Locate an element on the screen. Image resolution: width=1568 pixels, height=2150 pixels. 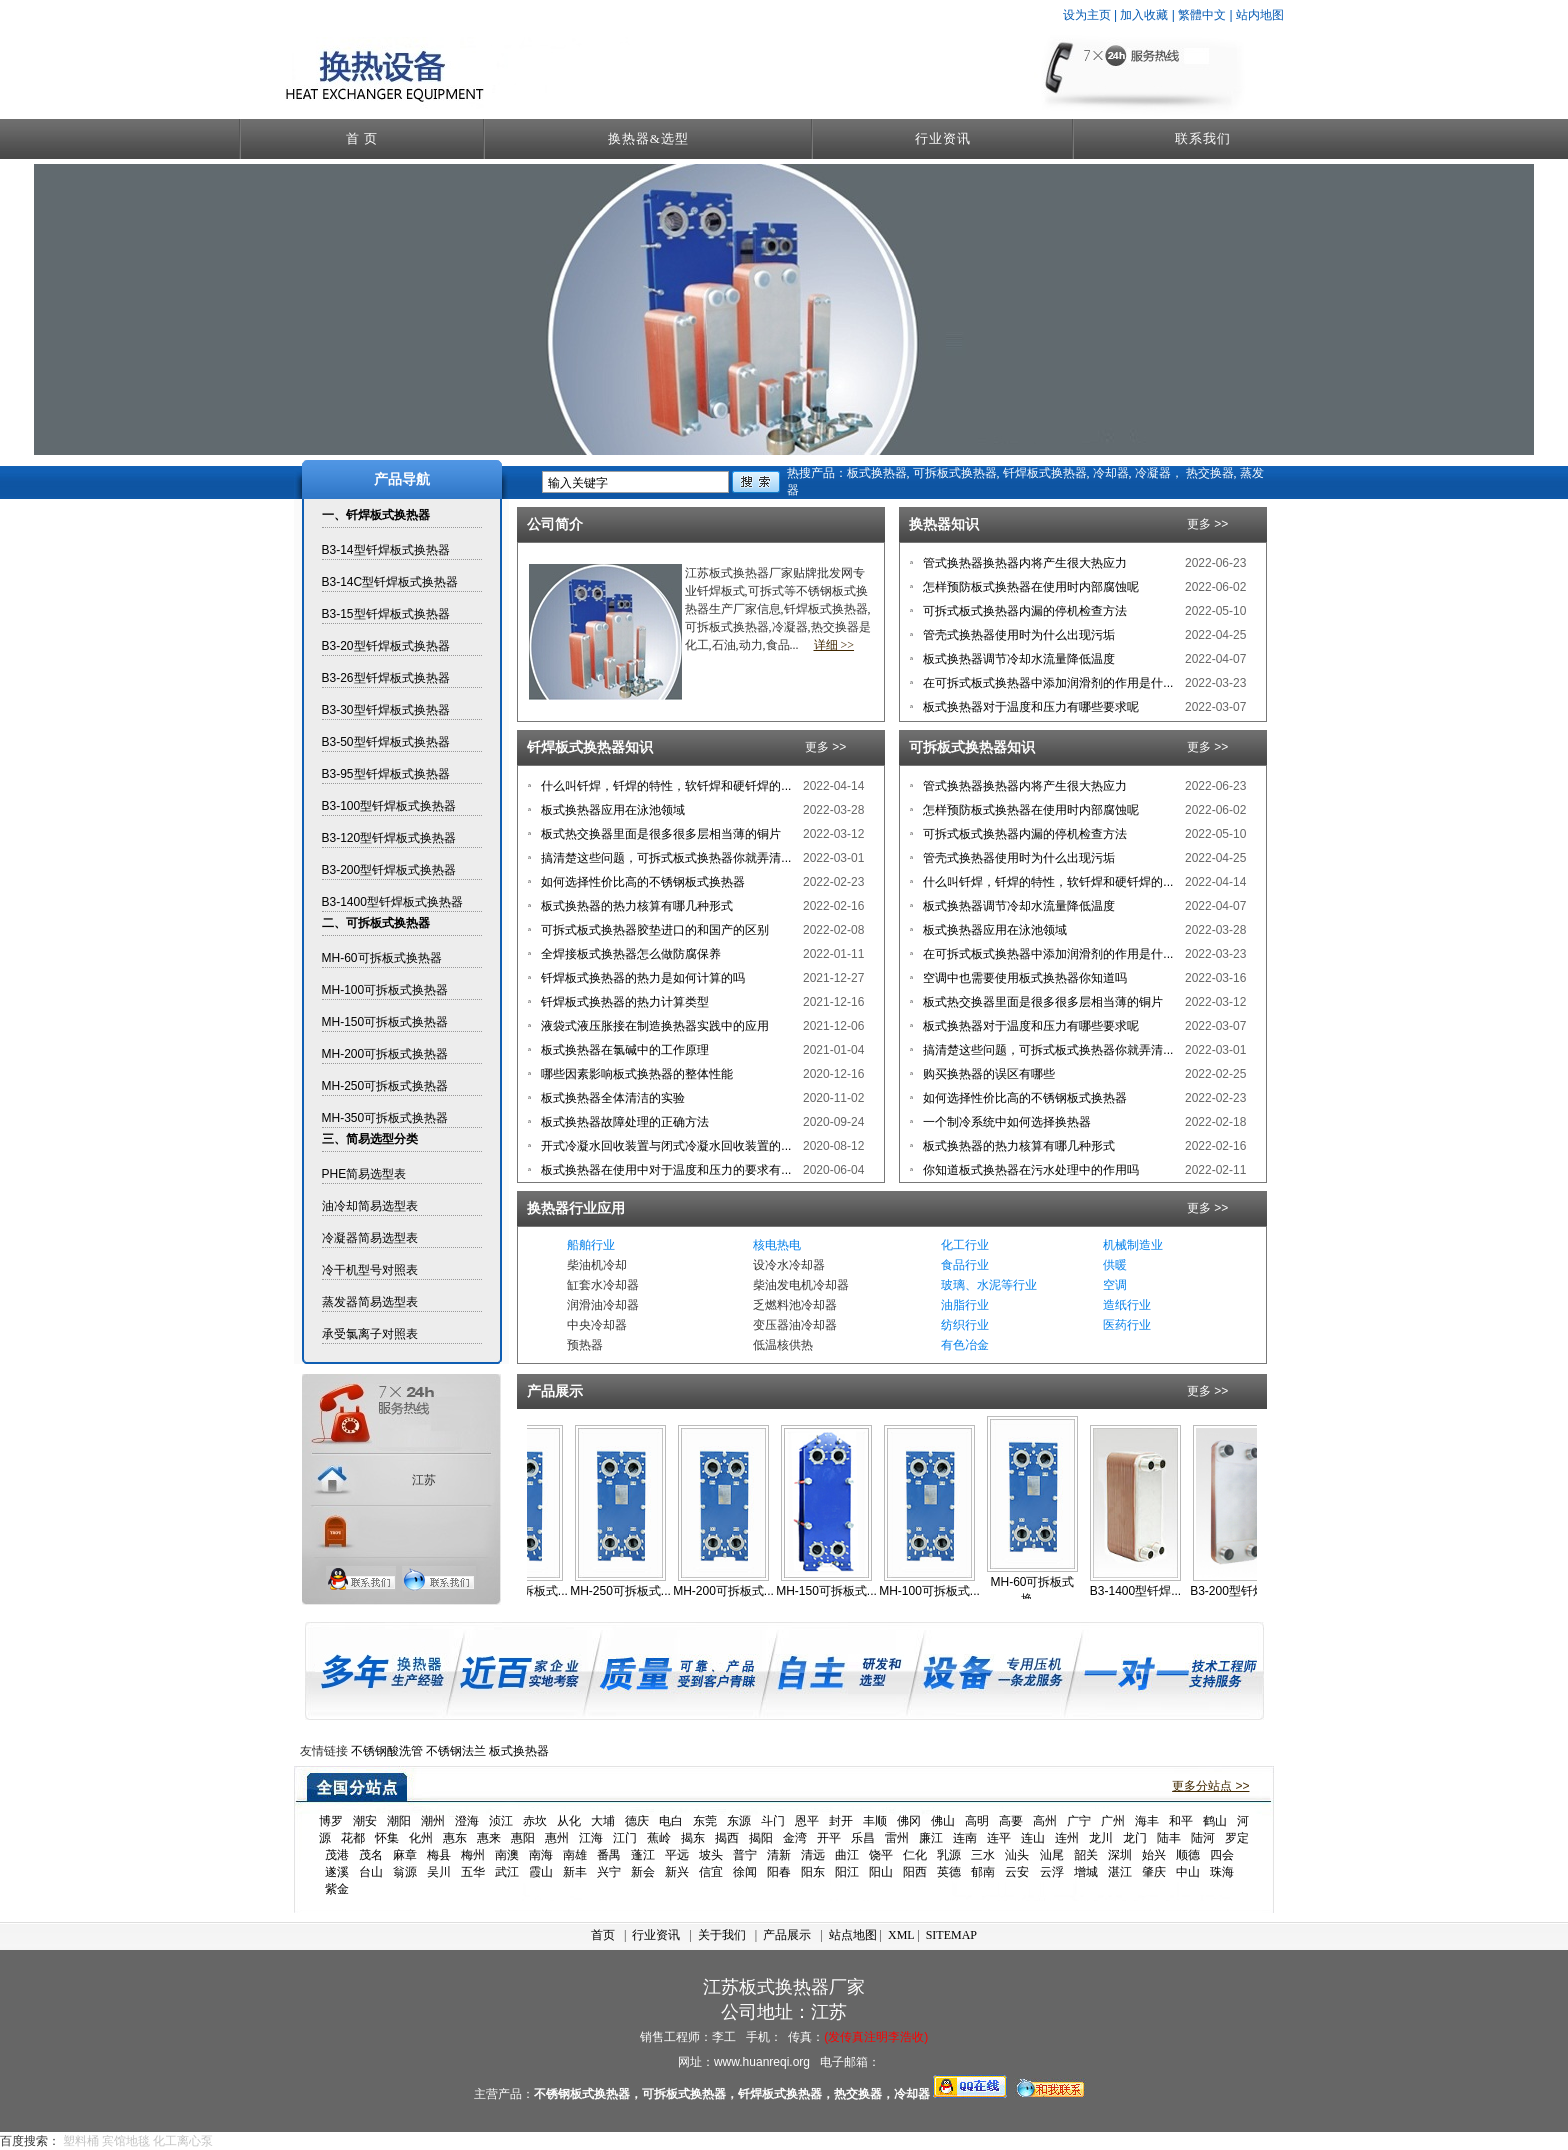
B3-20型钎焊板式换热器 is located at coordinates (386, 646).